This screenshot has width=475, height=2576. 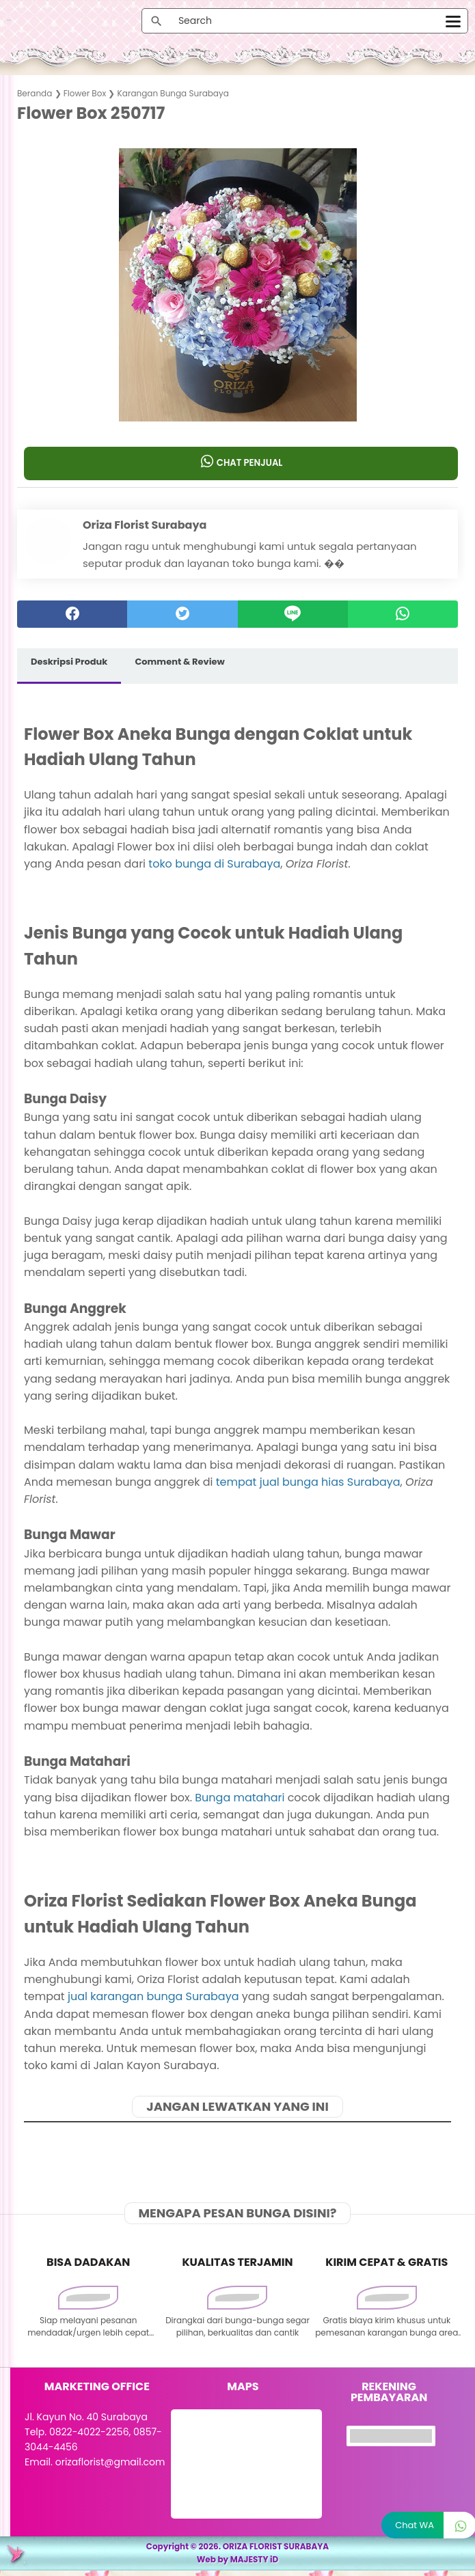 I want to click on [button], so click(x=237, y=397).